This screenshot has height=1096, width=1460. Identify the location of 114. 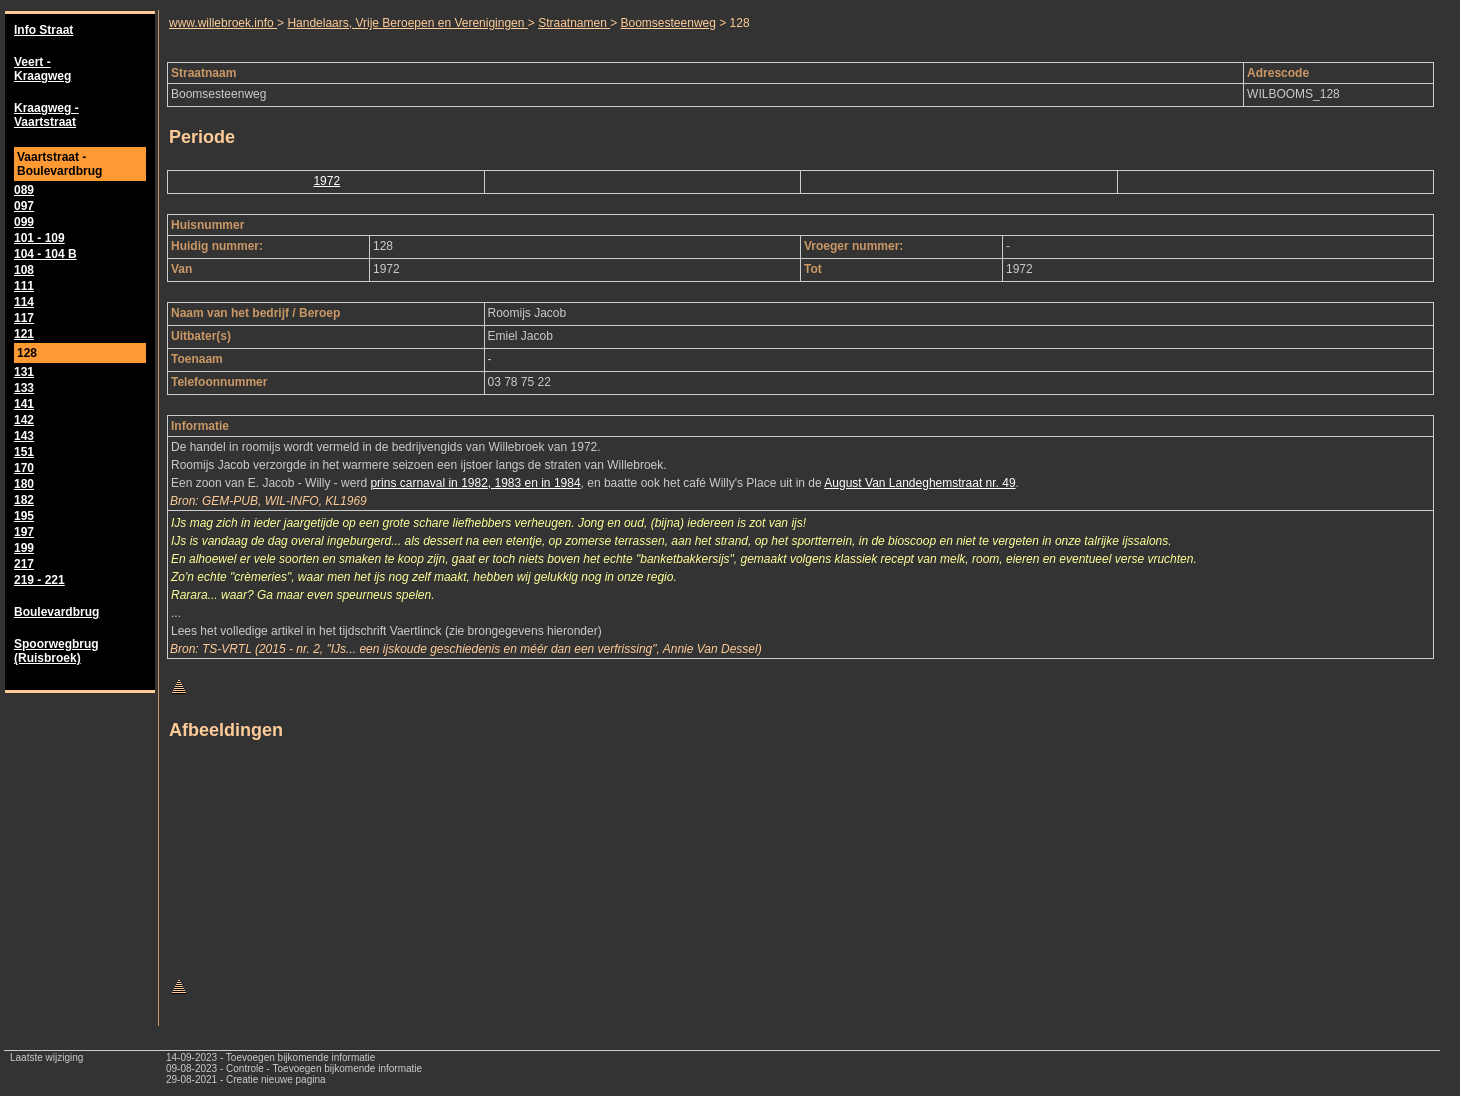
(24, 302).